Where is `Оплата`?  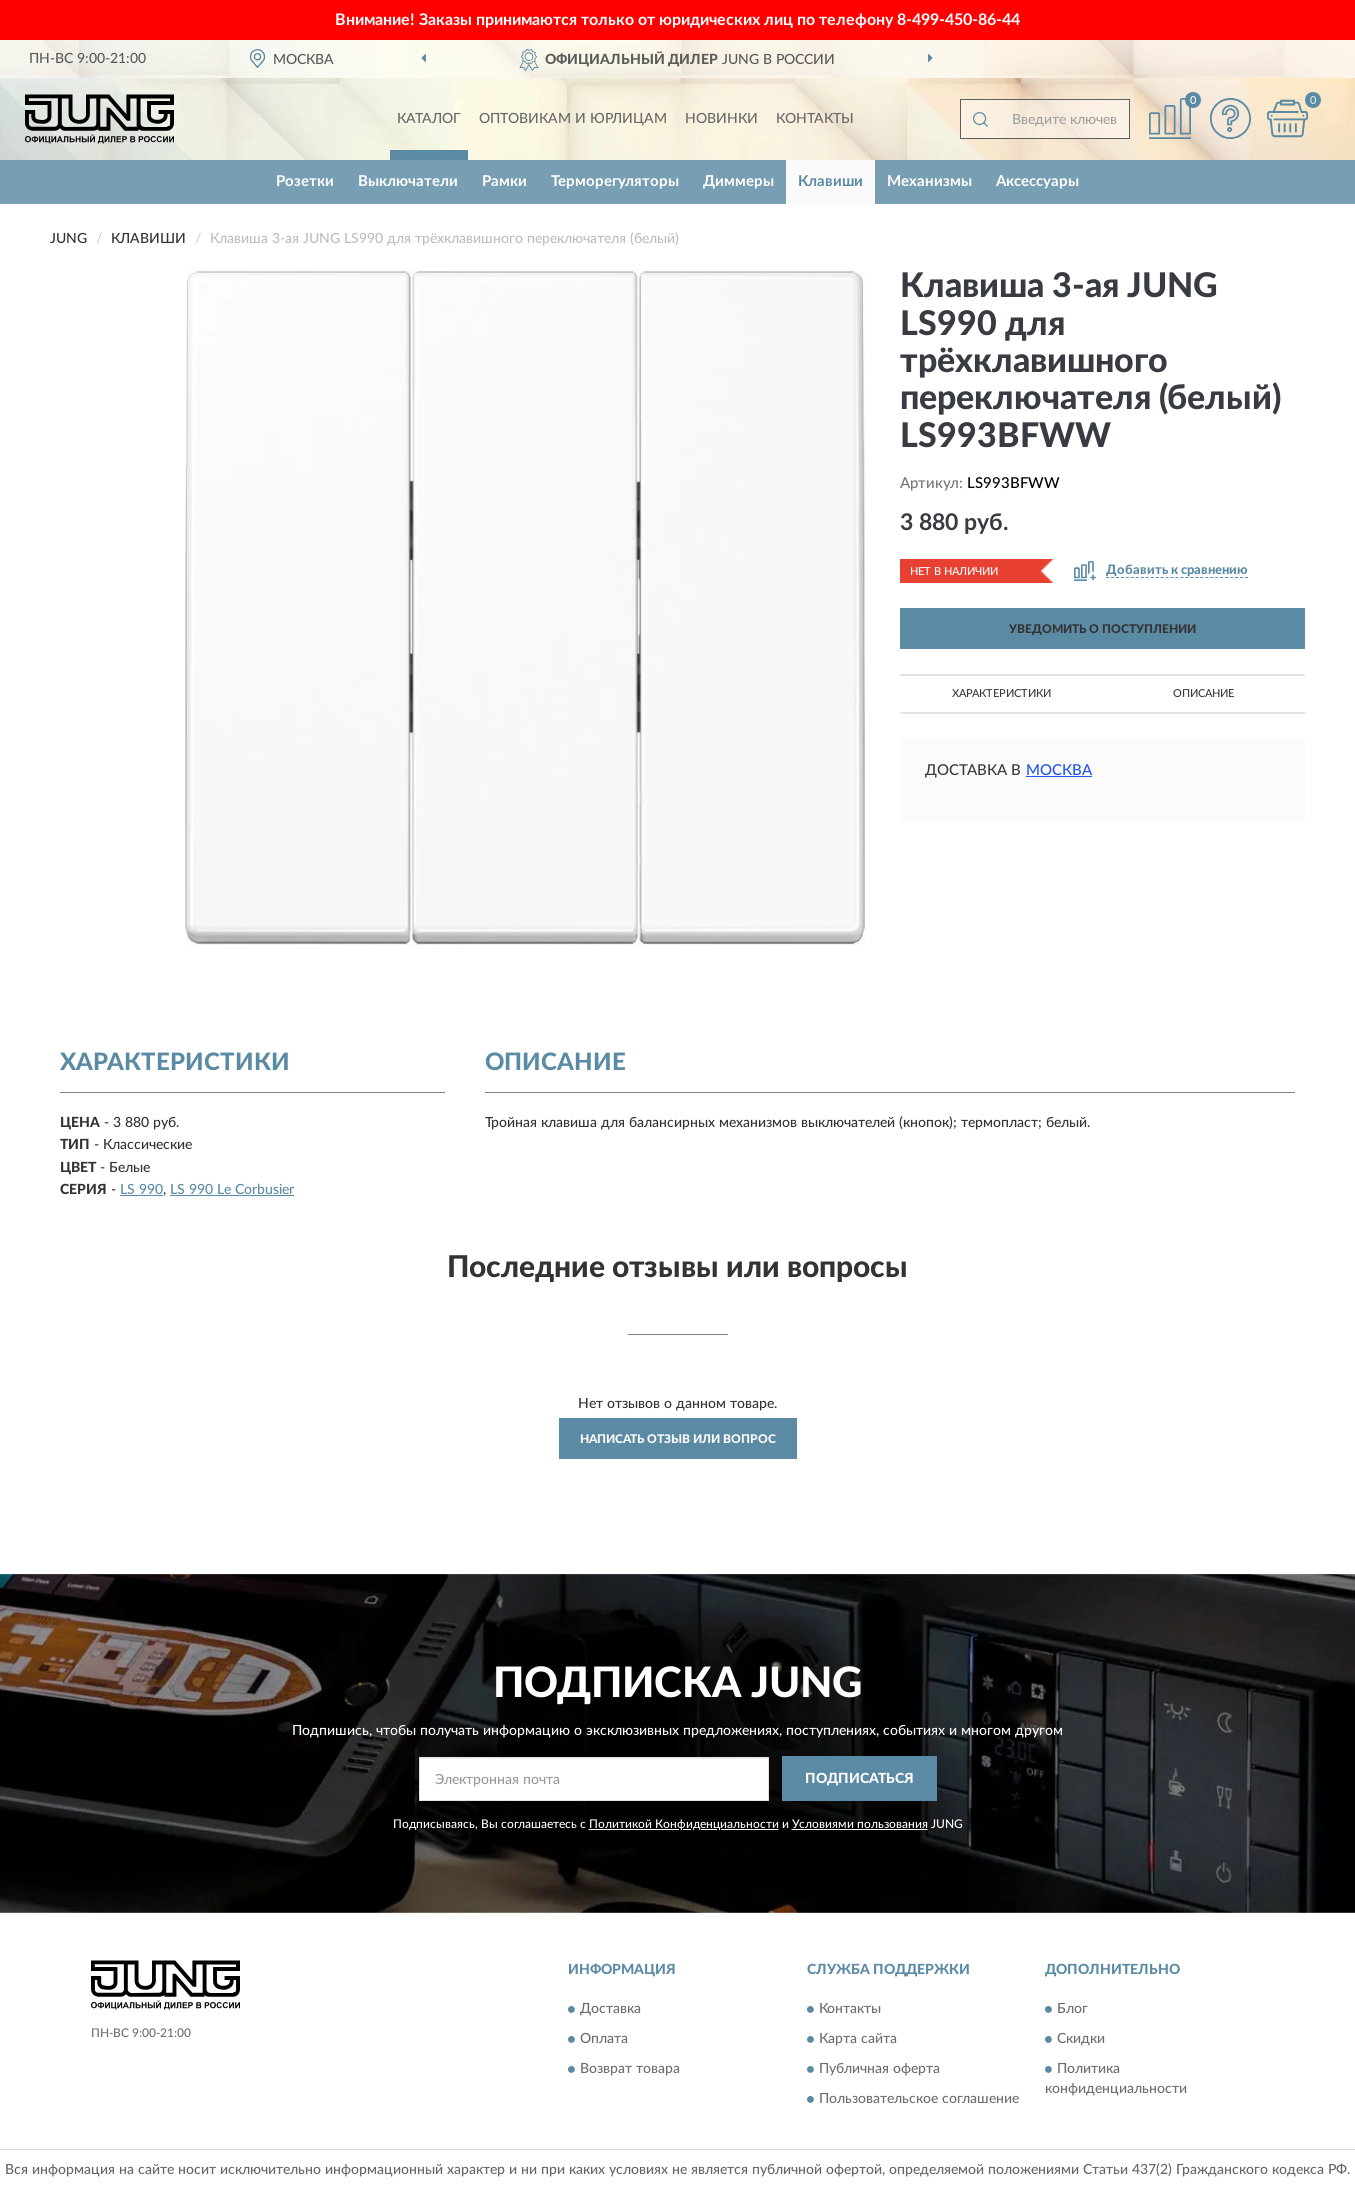 Оплата is located at coordinates (604, 2039).